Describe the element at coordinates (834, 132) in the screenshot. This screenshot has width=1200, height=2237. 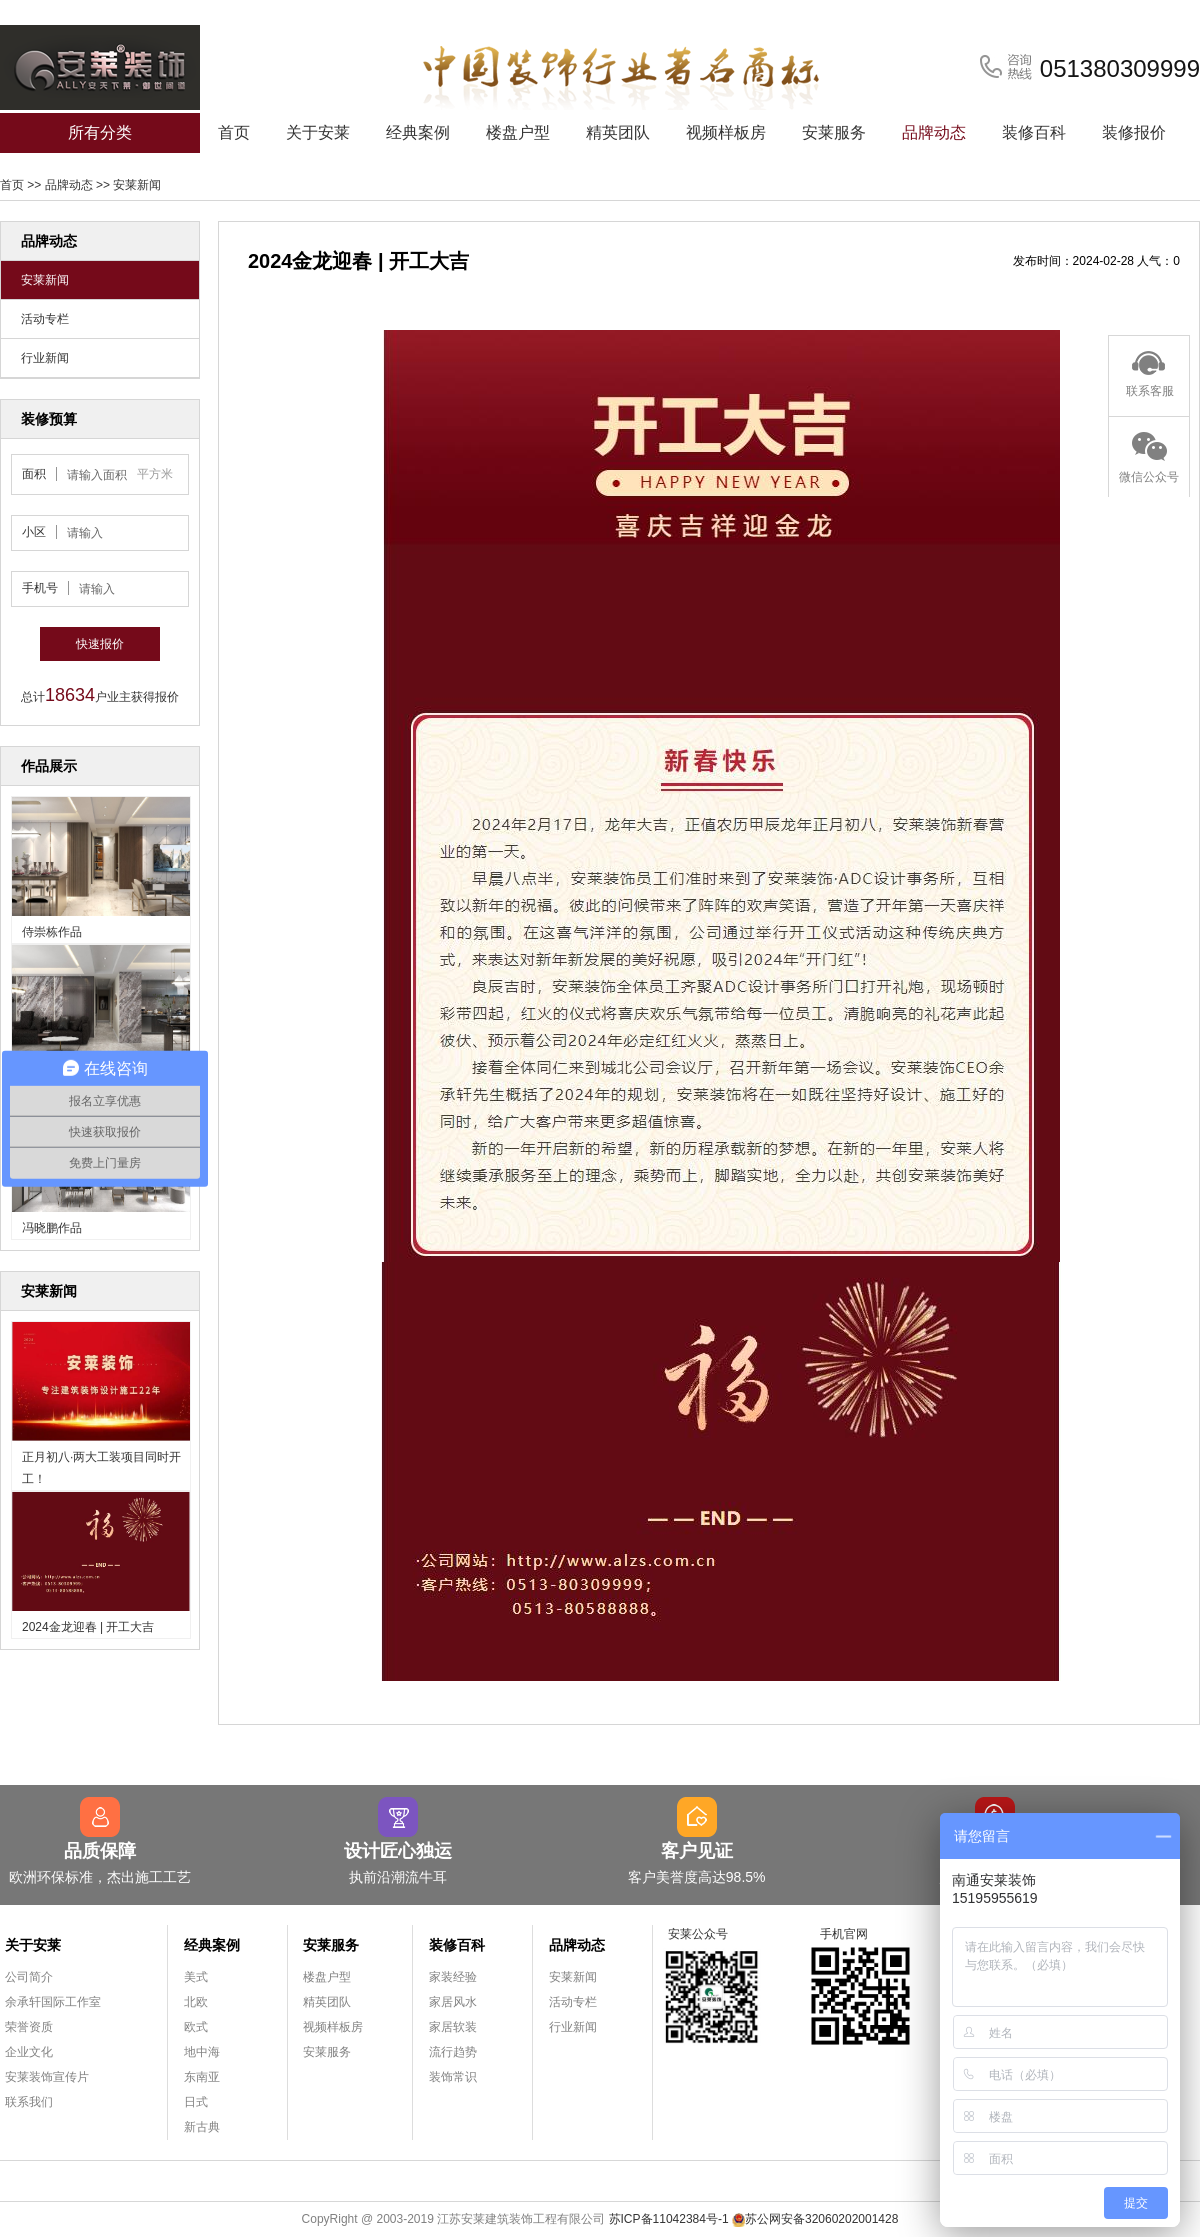
I see `安莱服务` at that location.